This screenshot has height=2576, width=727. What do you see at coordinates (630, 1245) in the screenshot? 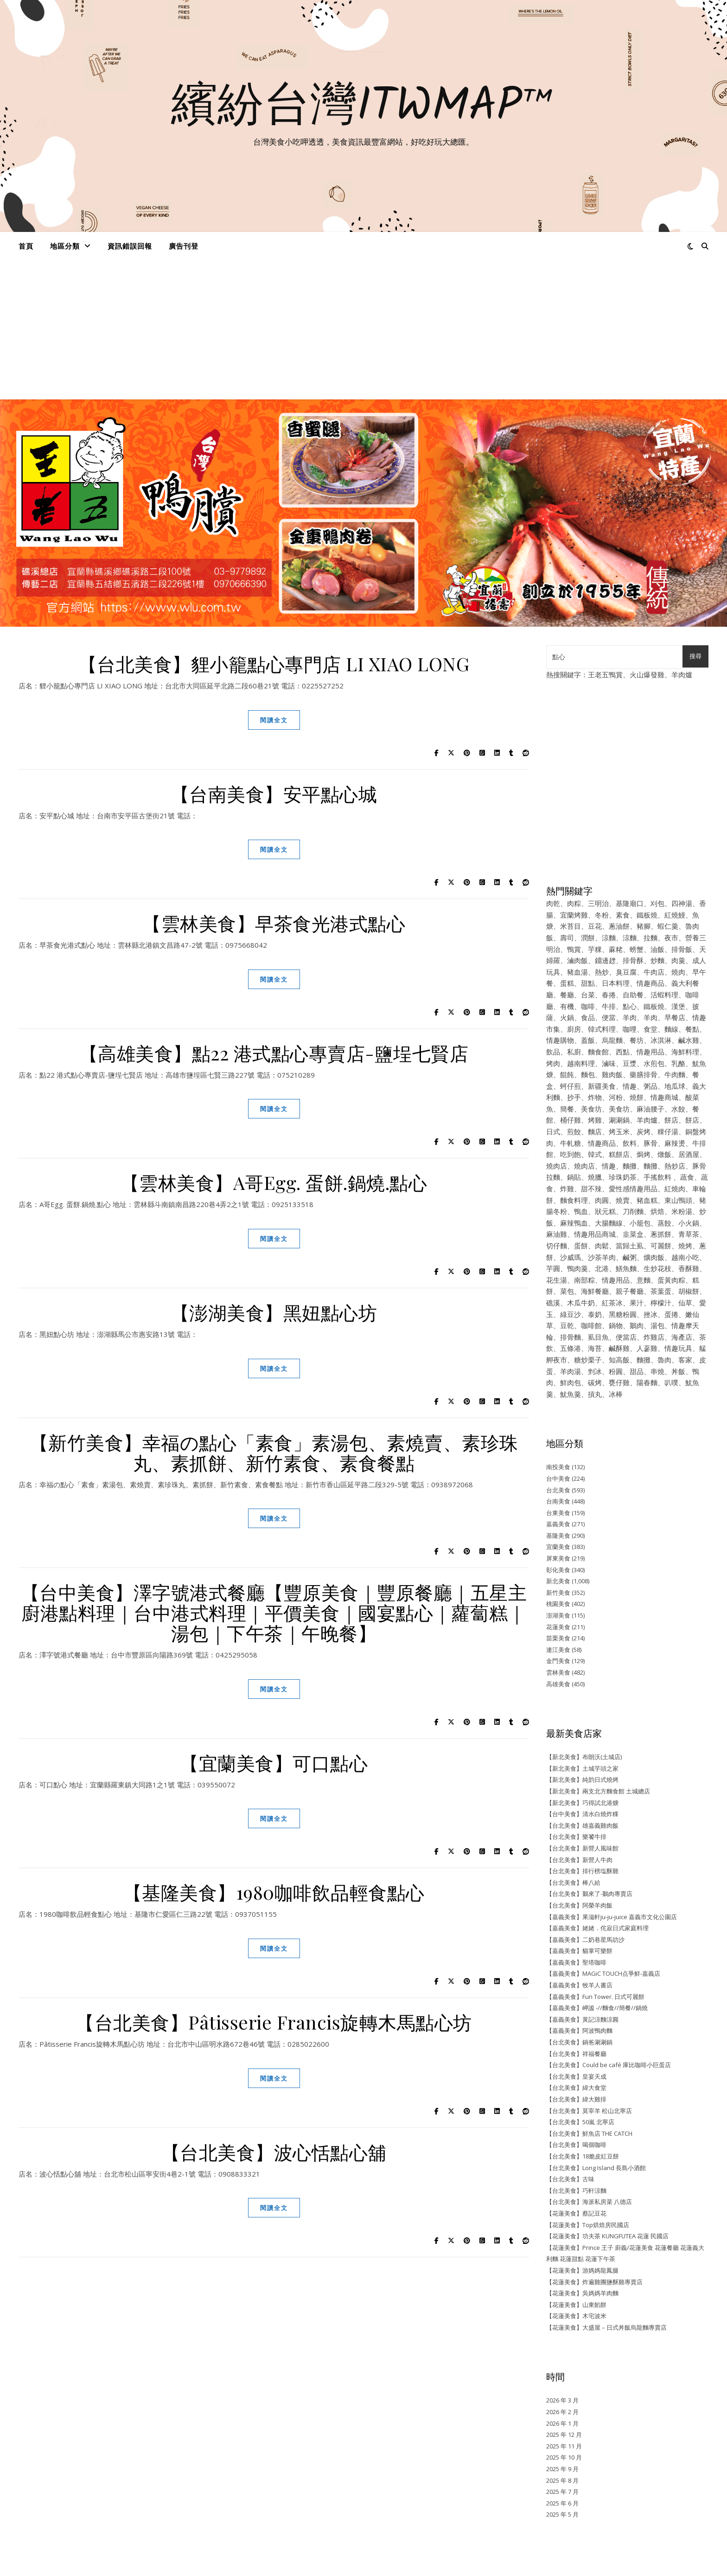
I see `當歸土虱` at bounding box center [630, 1245].